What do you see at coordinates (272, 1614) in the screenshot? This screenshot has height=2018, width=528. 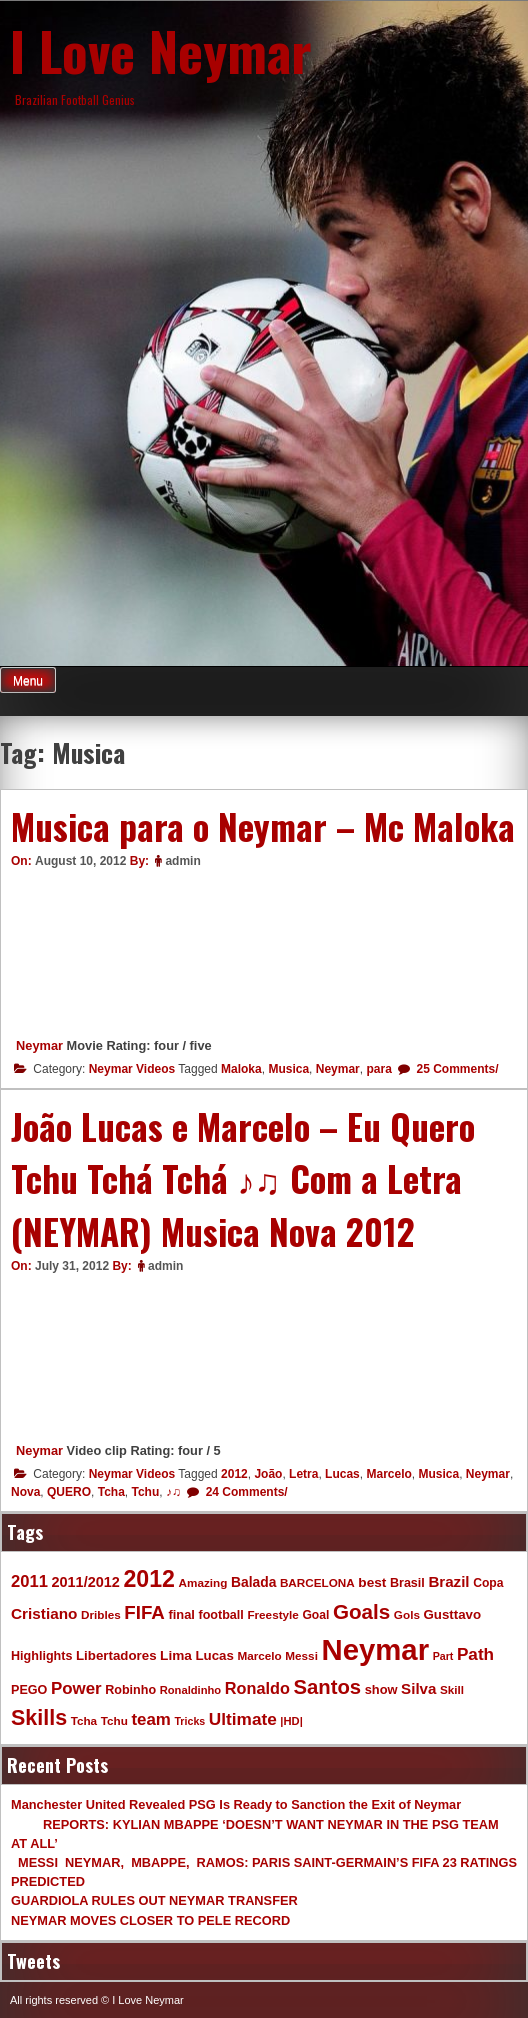 I see `Freestyle [Freestyle (9 items)]` at bounding box center [272, 1614].